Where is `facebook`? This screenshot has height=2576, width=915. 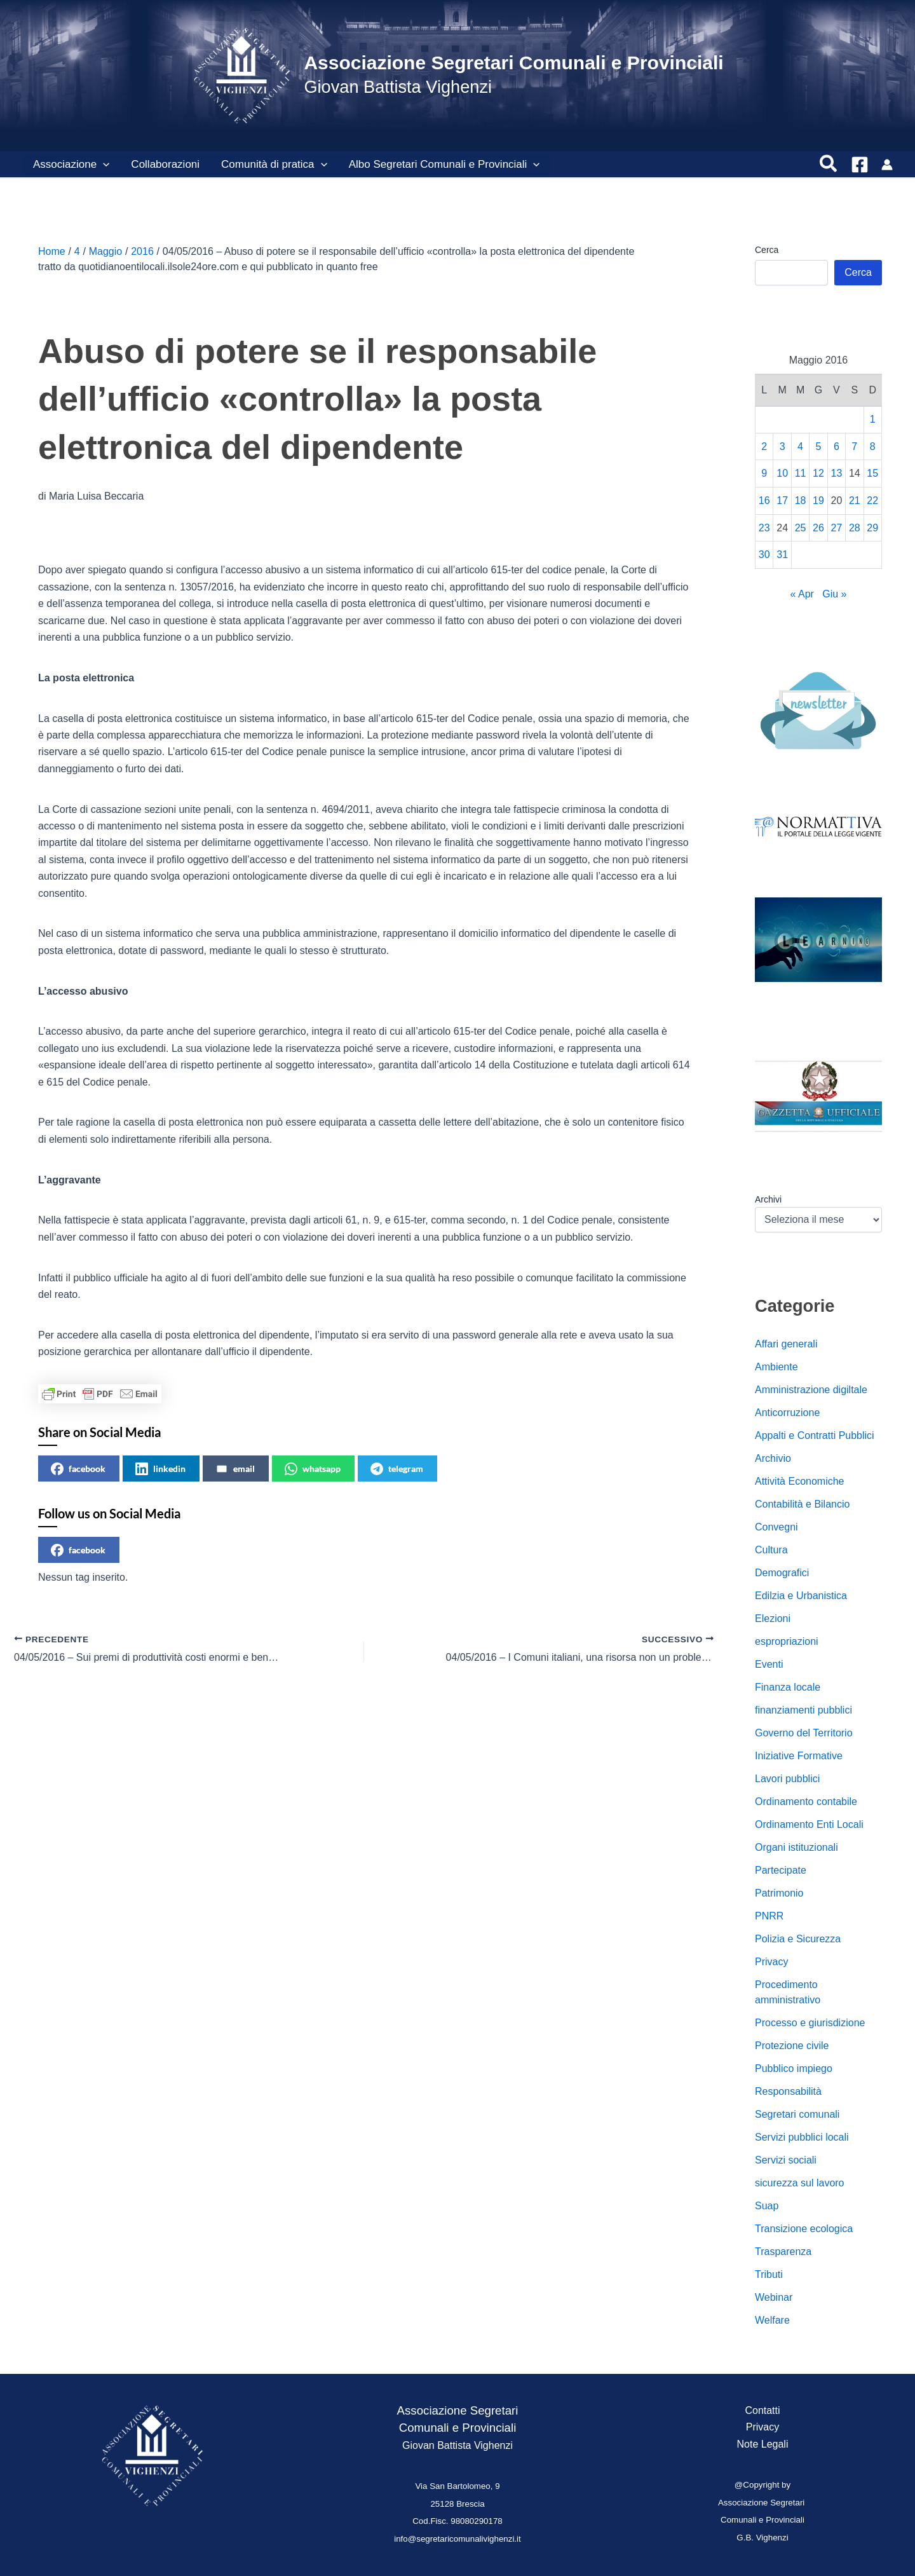
facebook is located at coordinates (78, 1468).